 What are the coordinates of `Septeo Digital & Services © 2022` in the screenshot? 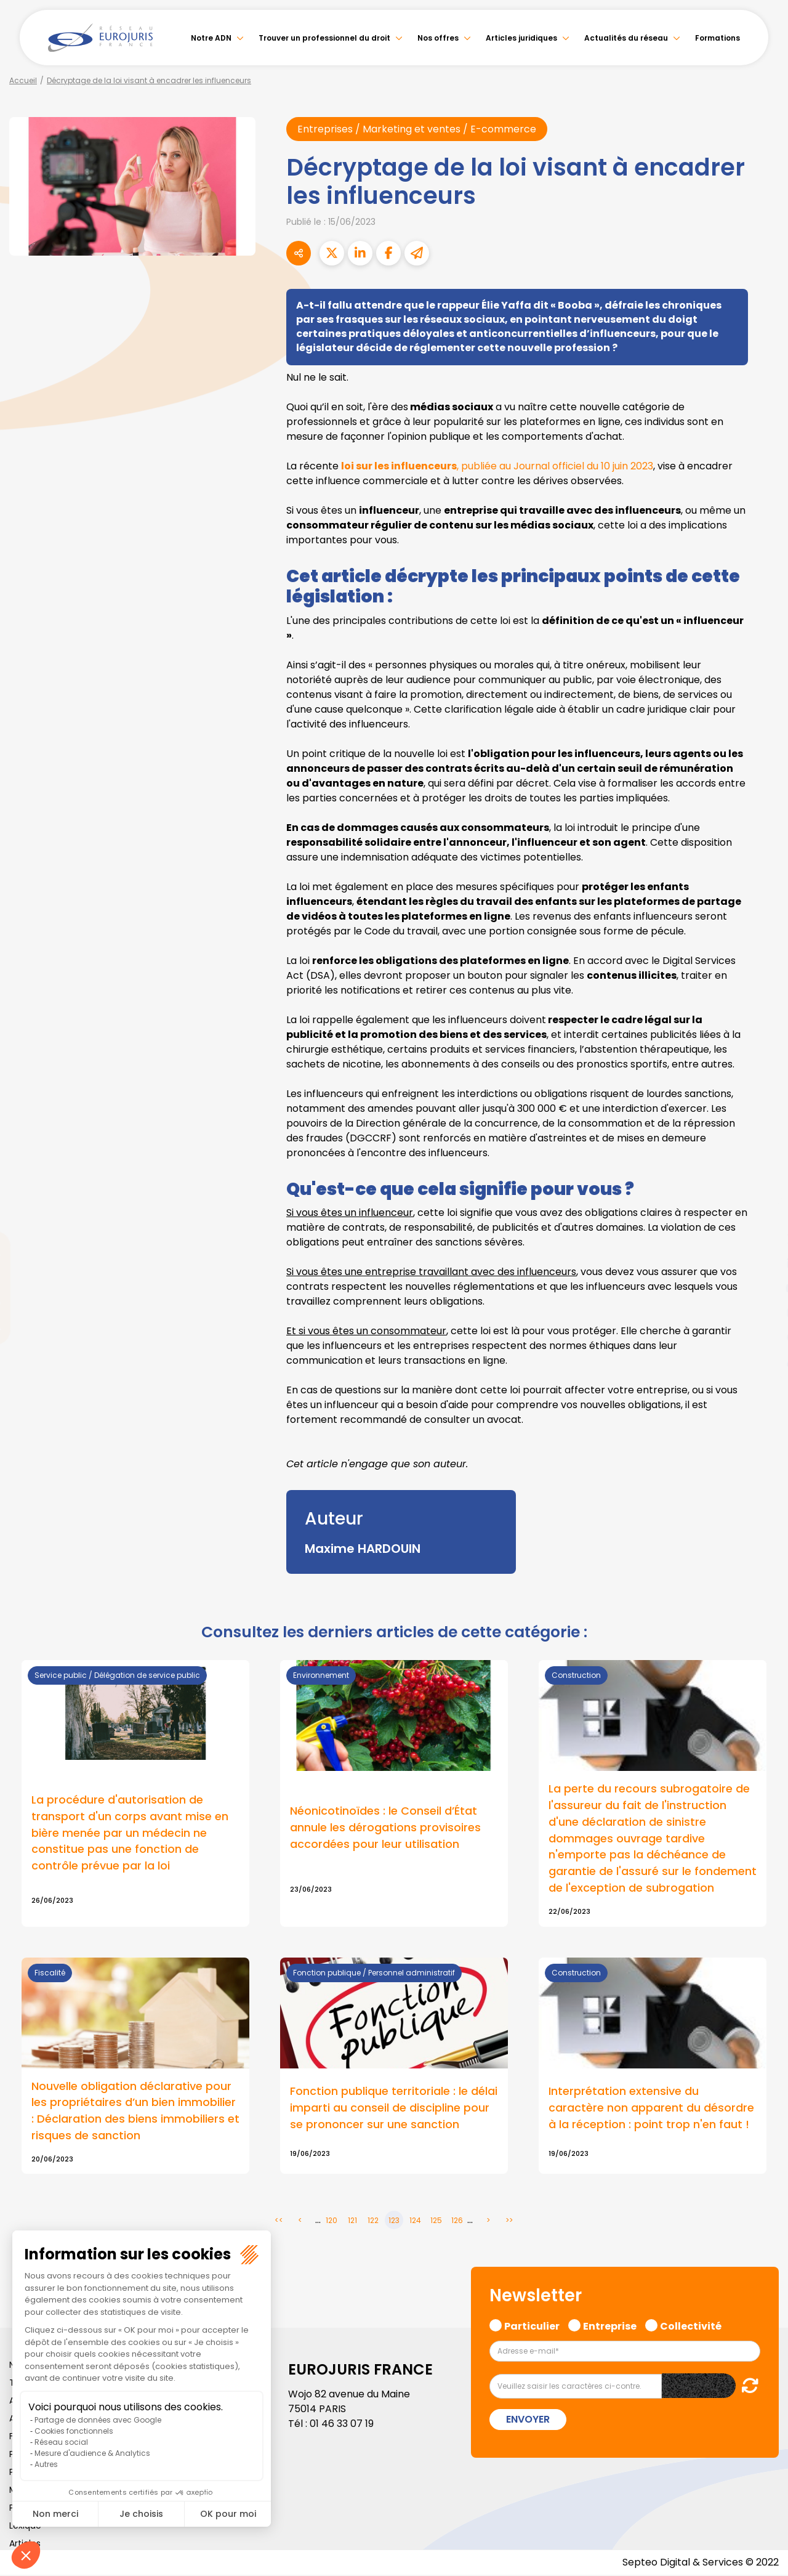 It's located at (700, 2563).